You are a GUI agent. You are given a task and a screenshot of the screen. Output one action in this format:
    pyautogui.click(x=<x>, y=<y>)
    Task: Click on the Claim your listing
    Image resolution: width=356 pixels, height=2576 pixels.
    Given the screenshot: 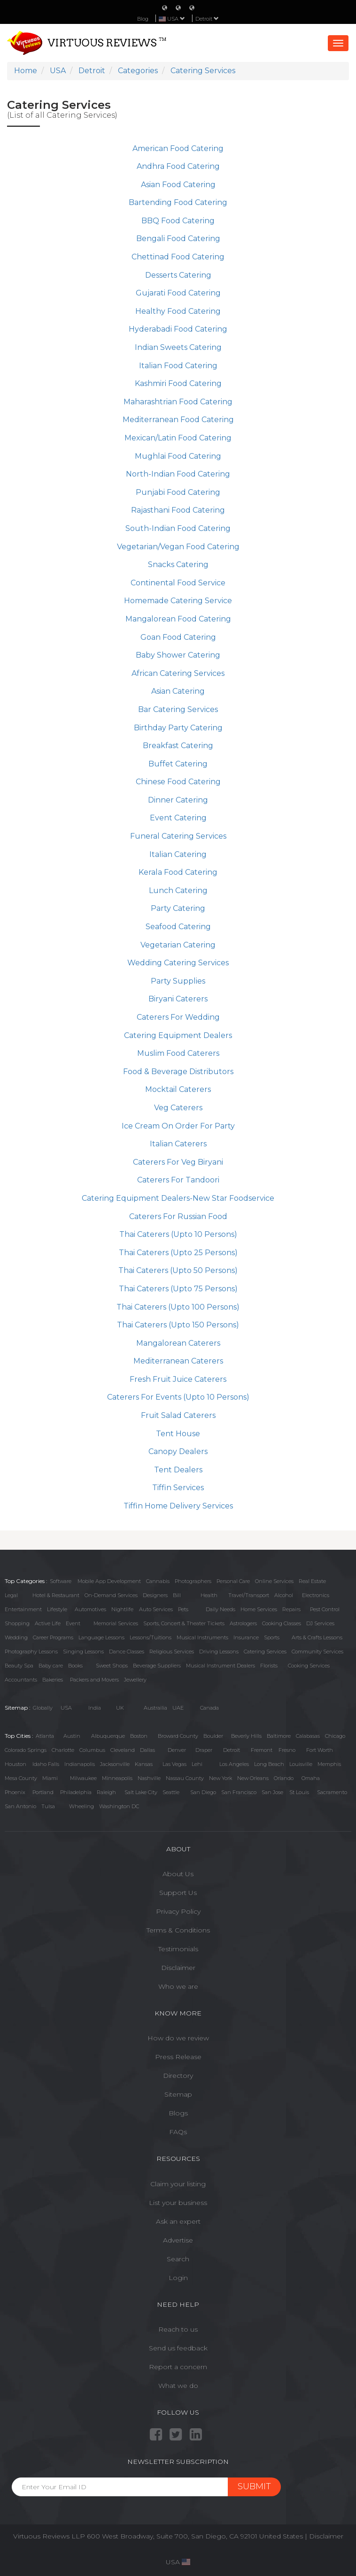 What is the action you would take?
    pyautogui.click(x=178, y=2184)
    